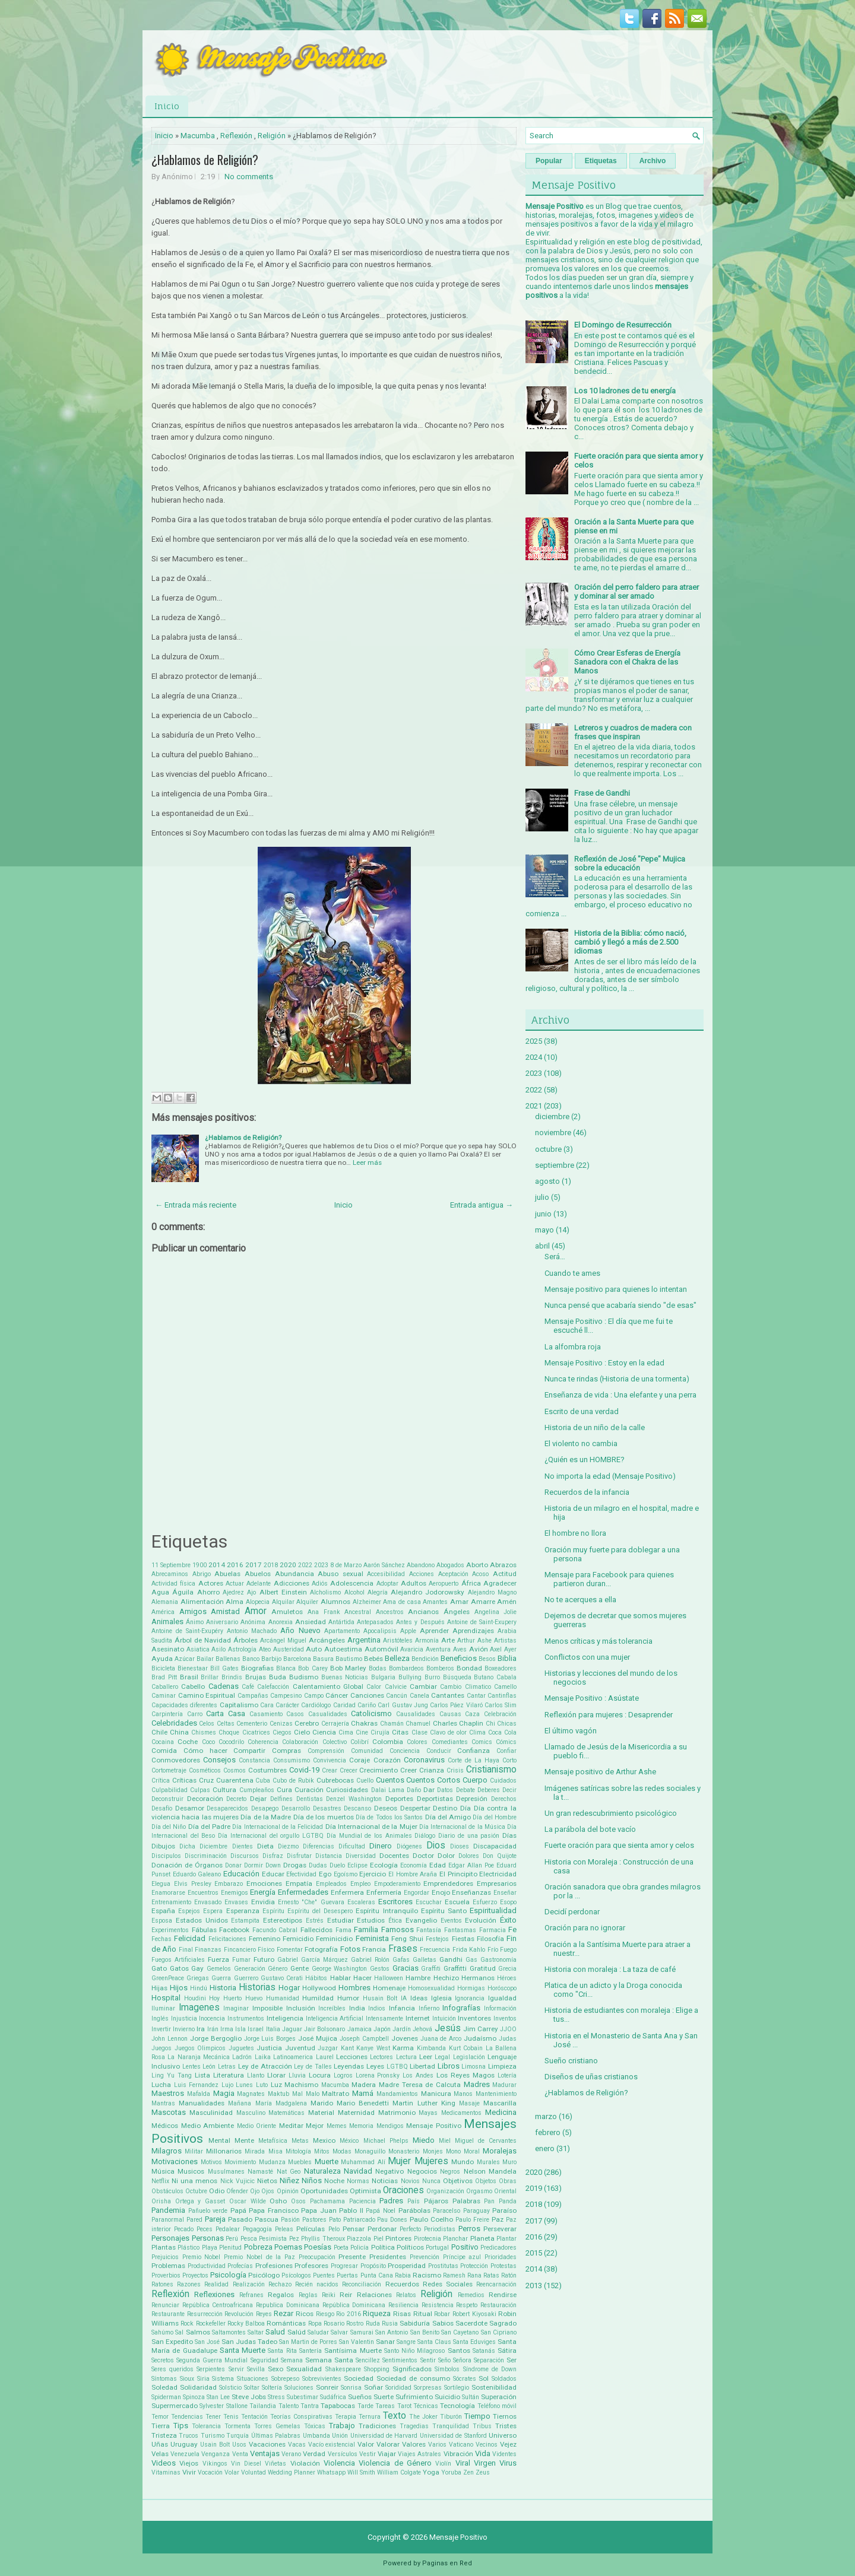  Describe the element at coordinates (375, 1622) in the screenshot. I see `Antepasados` at that location.